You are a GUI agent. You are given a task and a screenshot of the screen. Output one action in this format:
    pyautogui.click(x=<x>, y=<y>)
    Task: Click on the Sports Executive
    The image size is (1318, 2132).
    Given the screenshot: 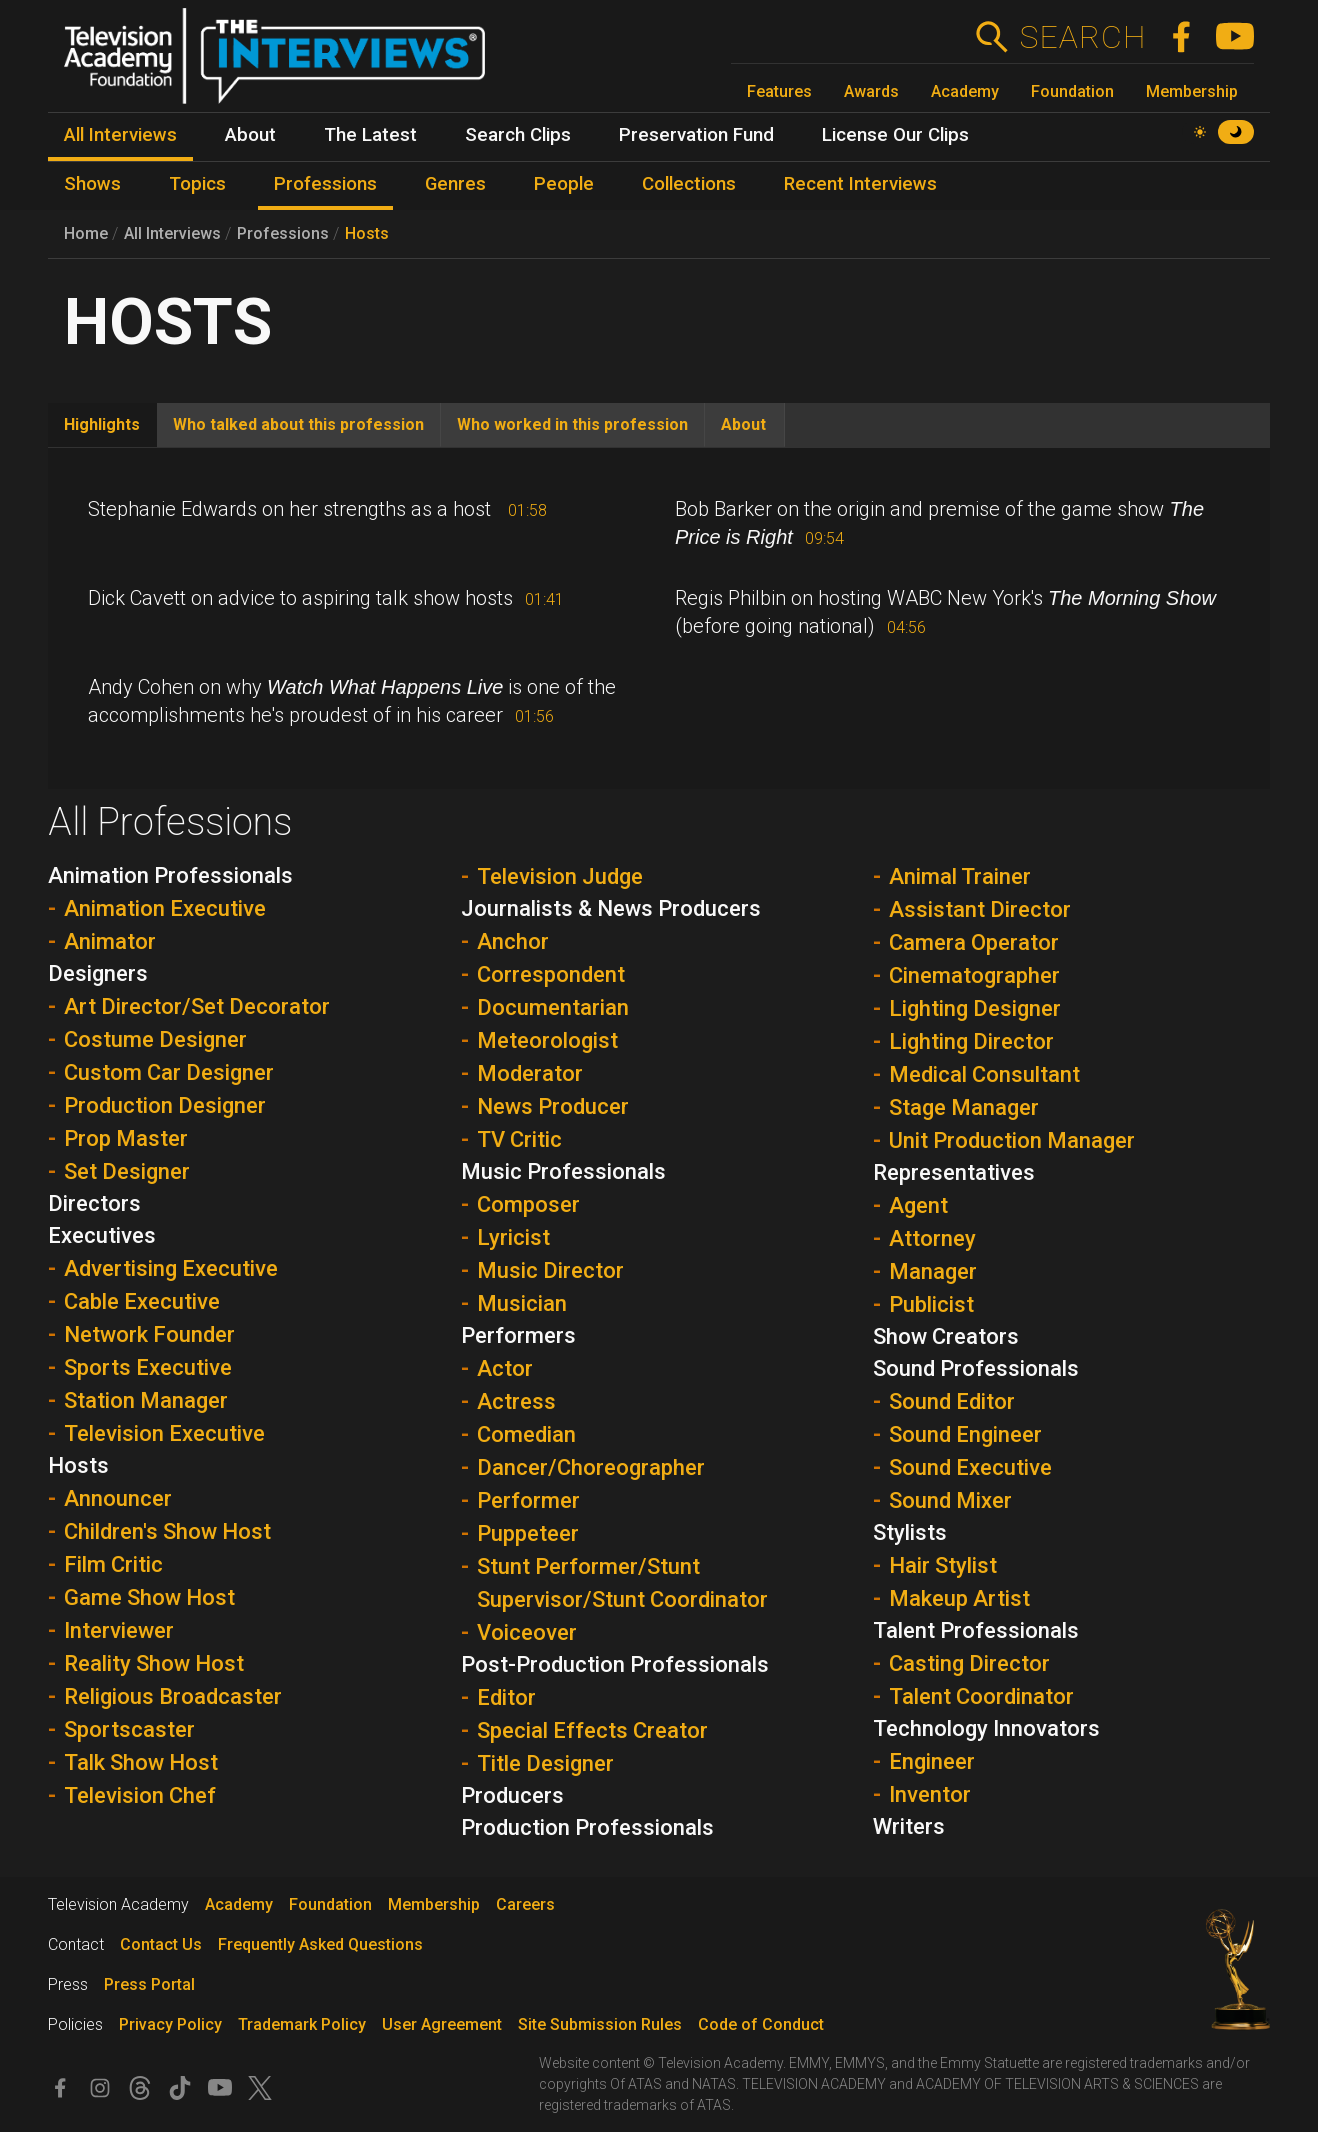 What is the action you would take?
    pyautogui.click(x=148, y=1367)
    